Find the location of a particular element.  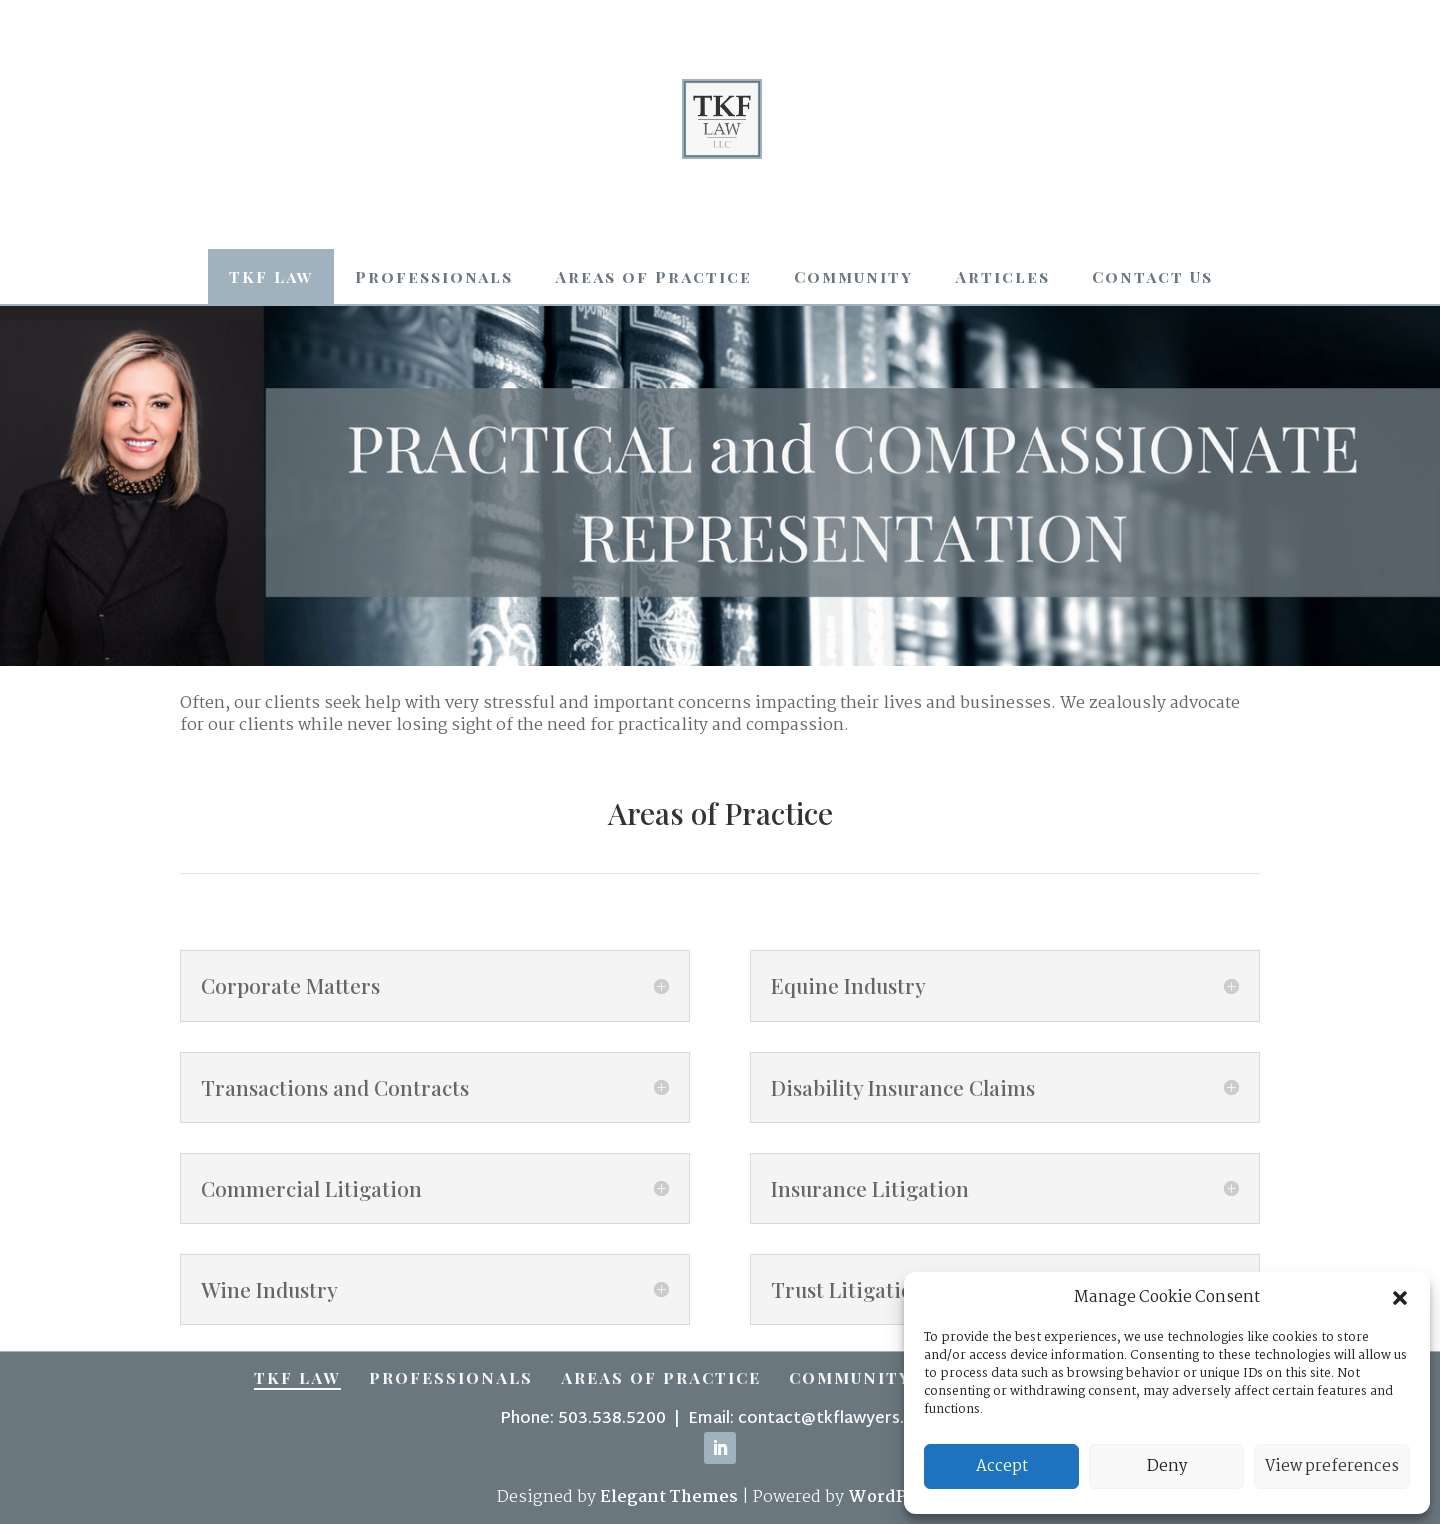

TKF Law is located at coordinates (271, 276).